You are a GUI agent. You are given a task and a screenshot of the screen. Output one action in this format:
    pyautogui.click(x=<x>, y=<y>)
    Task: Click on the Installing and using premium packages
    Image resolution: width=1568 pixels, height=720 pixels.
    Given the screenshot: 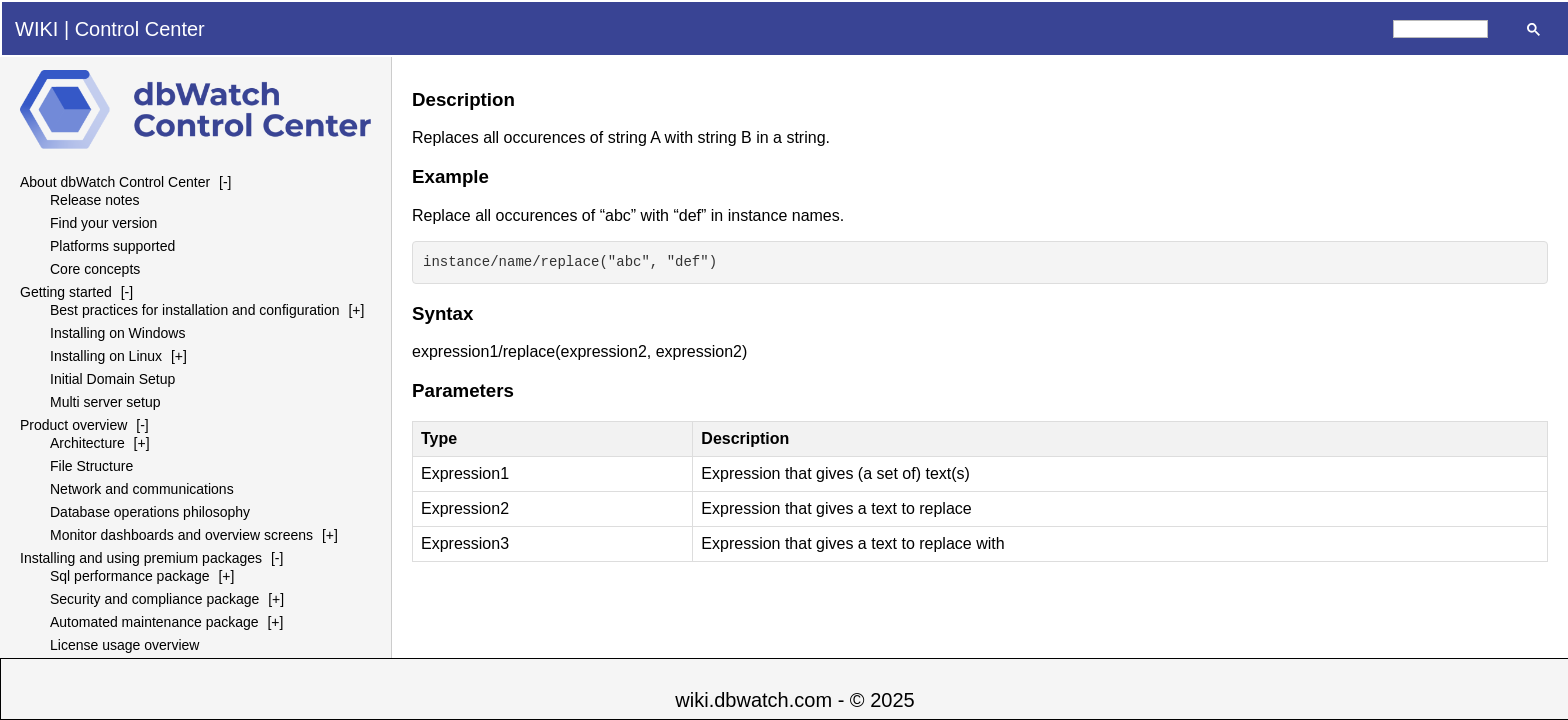 What is the action you would take?
    pyautogui.click(x=141, y=558)
    